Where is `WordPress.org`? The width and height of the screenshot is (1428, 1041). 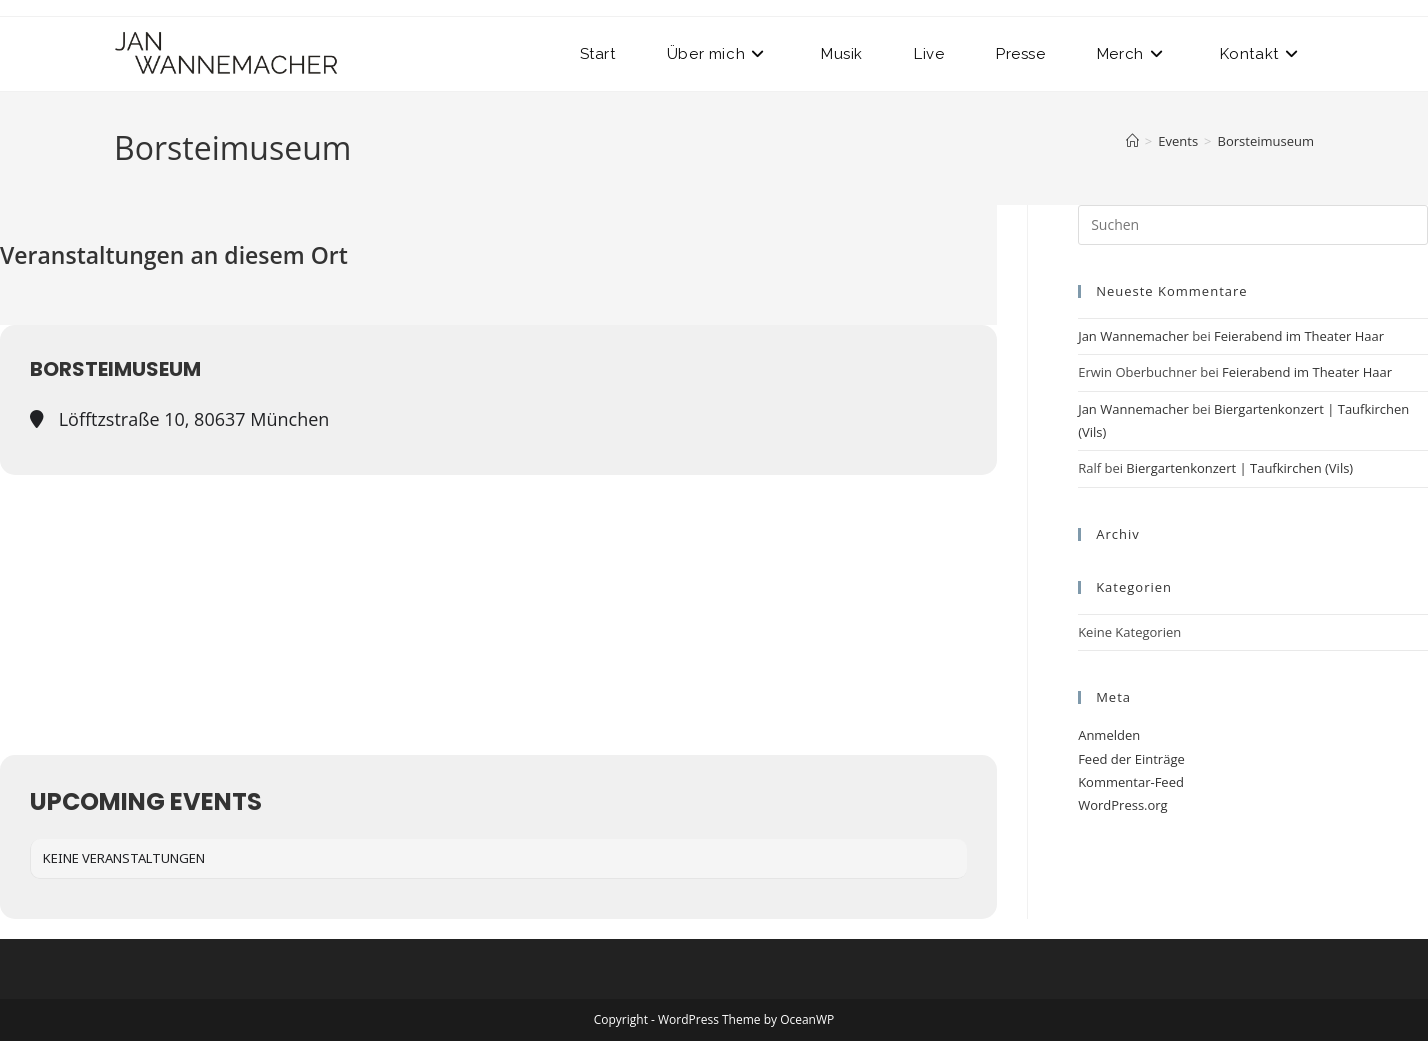 WordPress.org is located at coordinates (1123, 805).